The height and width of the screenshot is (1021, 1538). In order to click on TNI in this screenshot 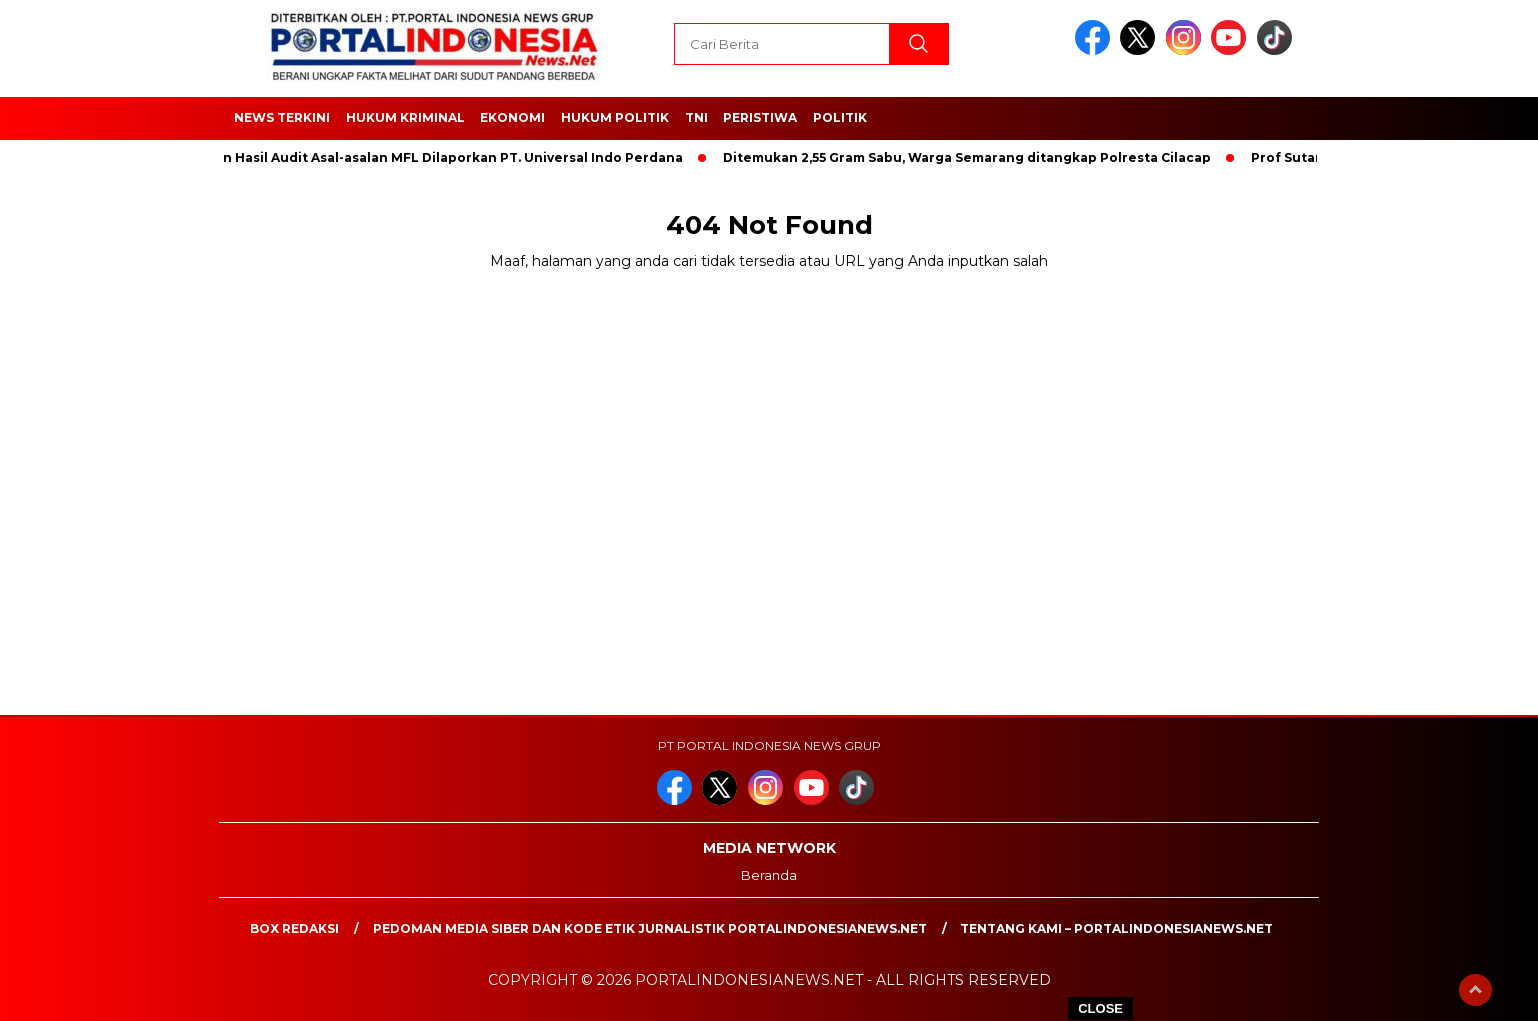, I will do `click(696, 117)`.